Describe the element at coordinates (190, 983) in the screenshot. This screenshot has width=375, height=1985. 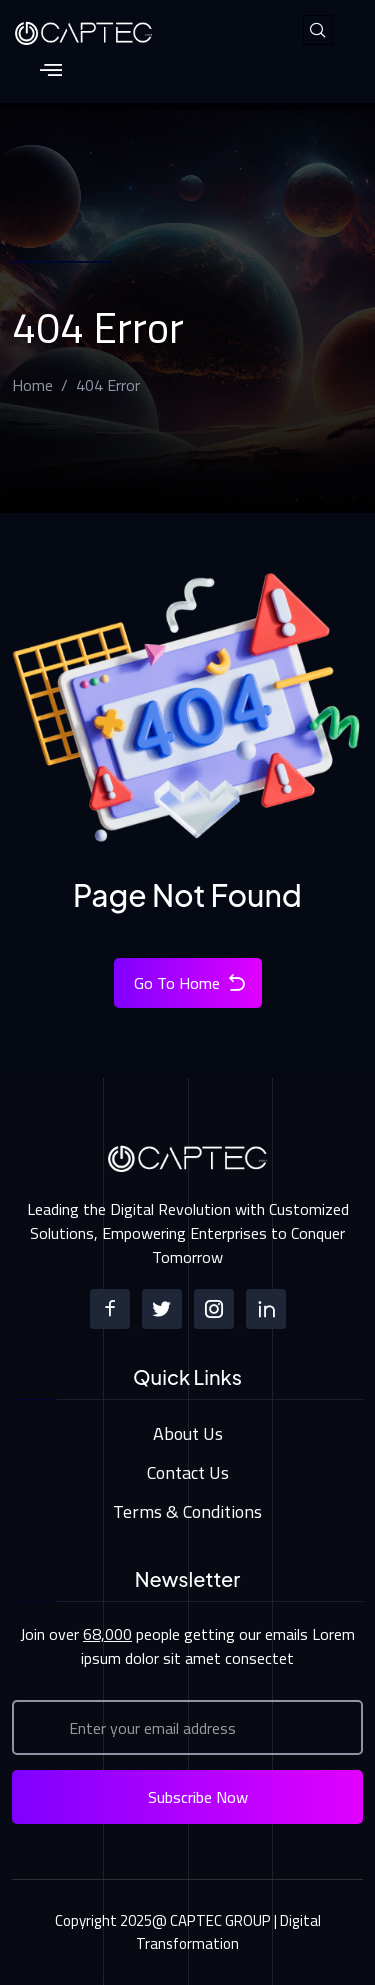
I see `Go To Home` at that location.